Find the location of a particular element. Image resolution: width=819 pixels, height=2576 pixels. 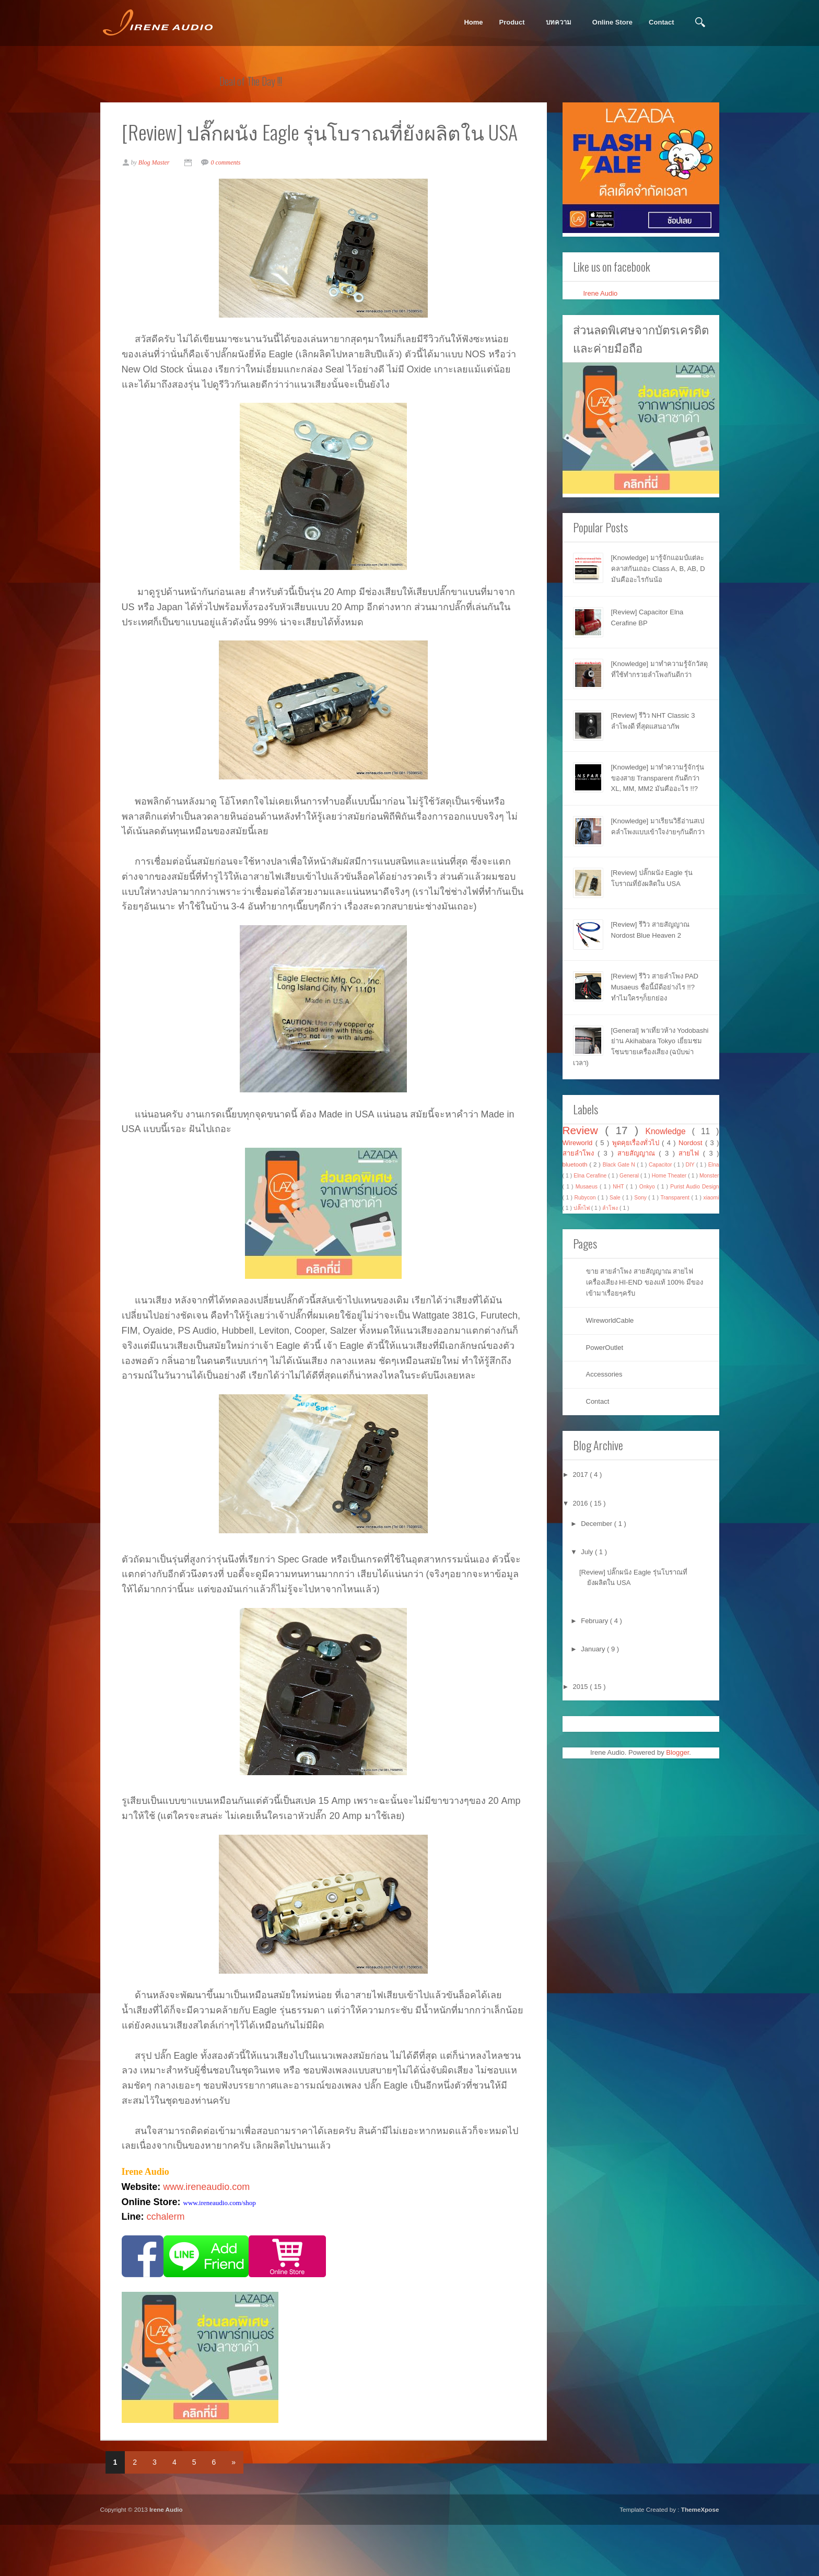

PowerOutlet is located at coordinates (605, 1347).